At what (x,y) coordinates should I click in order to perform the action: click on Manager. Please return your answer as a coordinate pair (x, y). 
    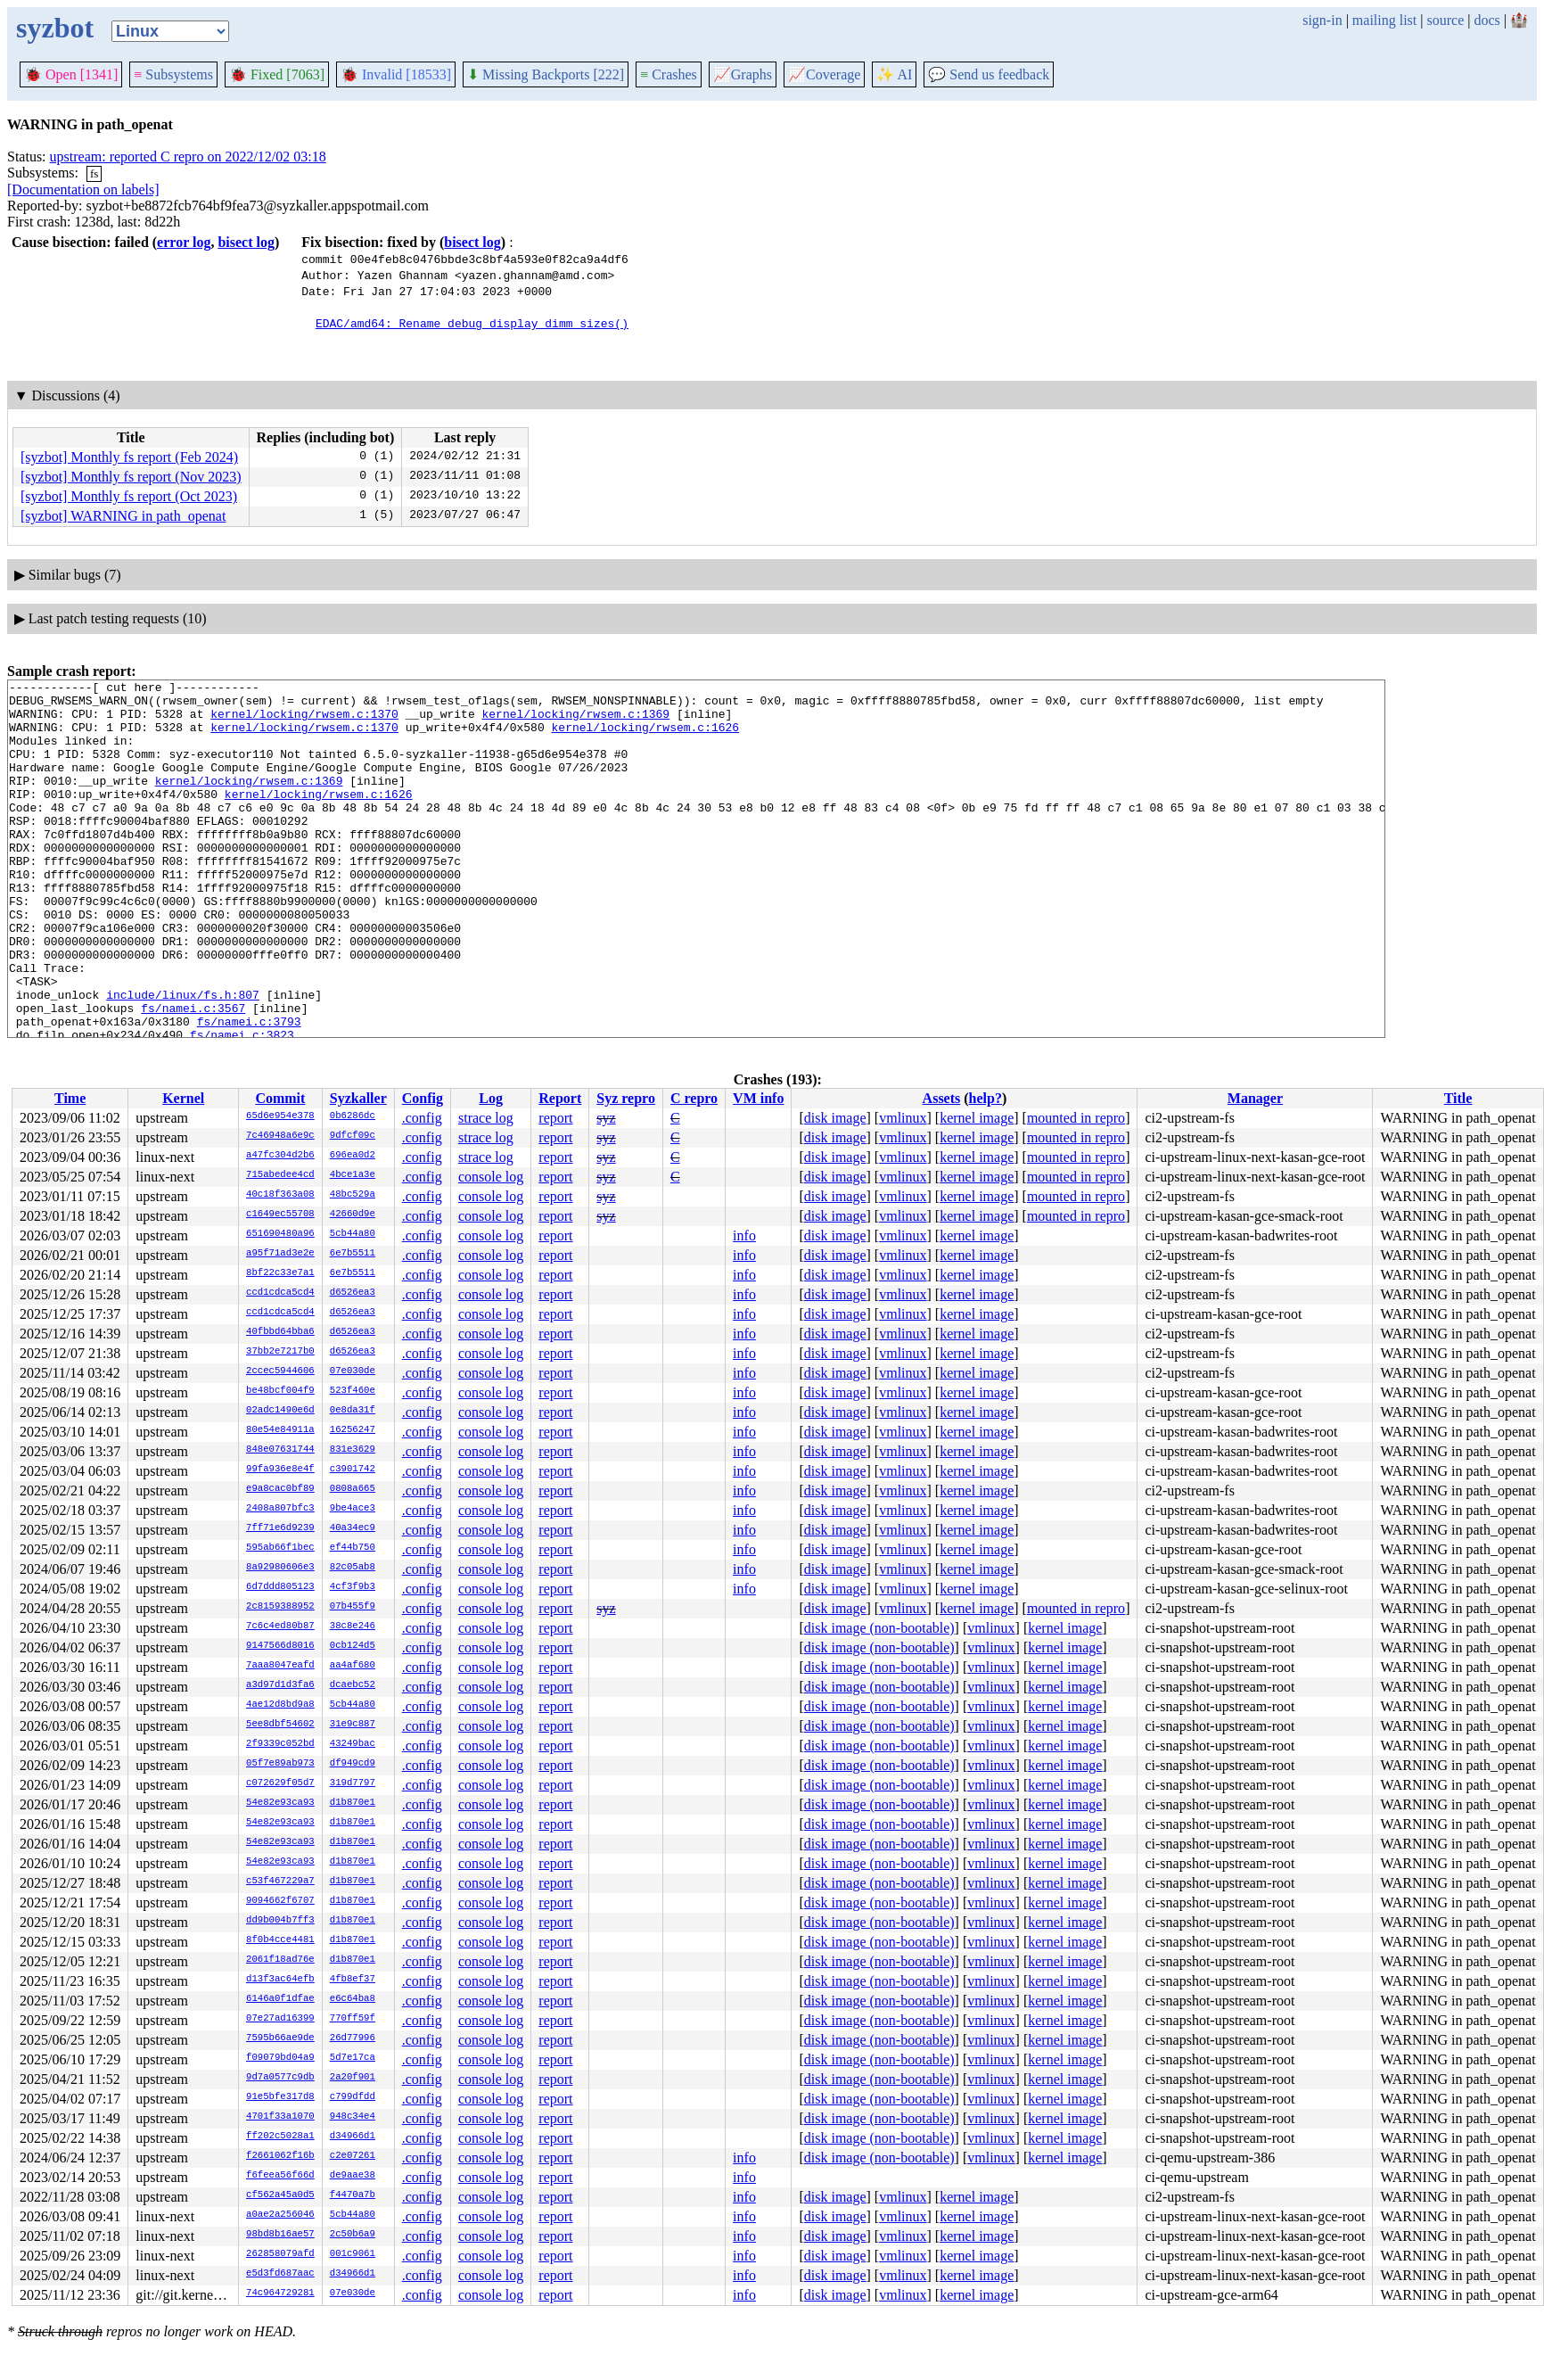
    Looking at the image, I should click on (1255, 1098).